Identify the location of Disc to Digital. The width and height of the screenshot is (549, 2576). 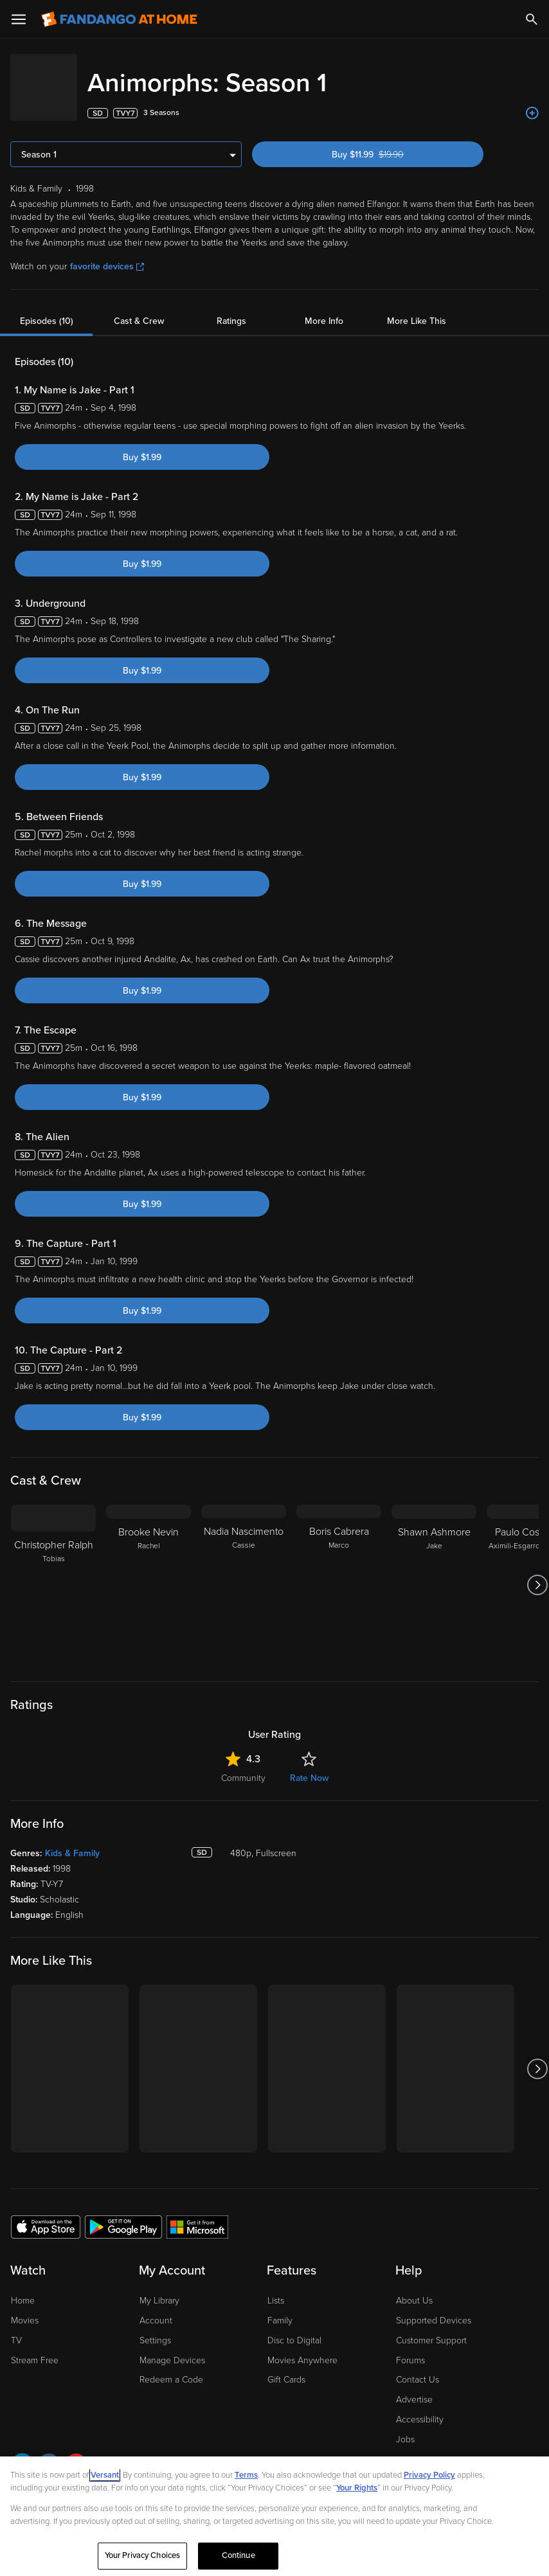
(294, 2327).